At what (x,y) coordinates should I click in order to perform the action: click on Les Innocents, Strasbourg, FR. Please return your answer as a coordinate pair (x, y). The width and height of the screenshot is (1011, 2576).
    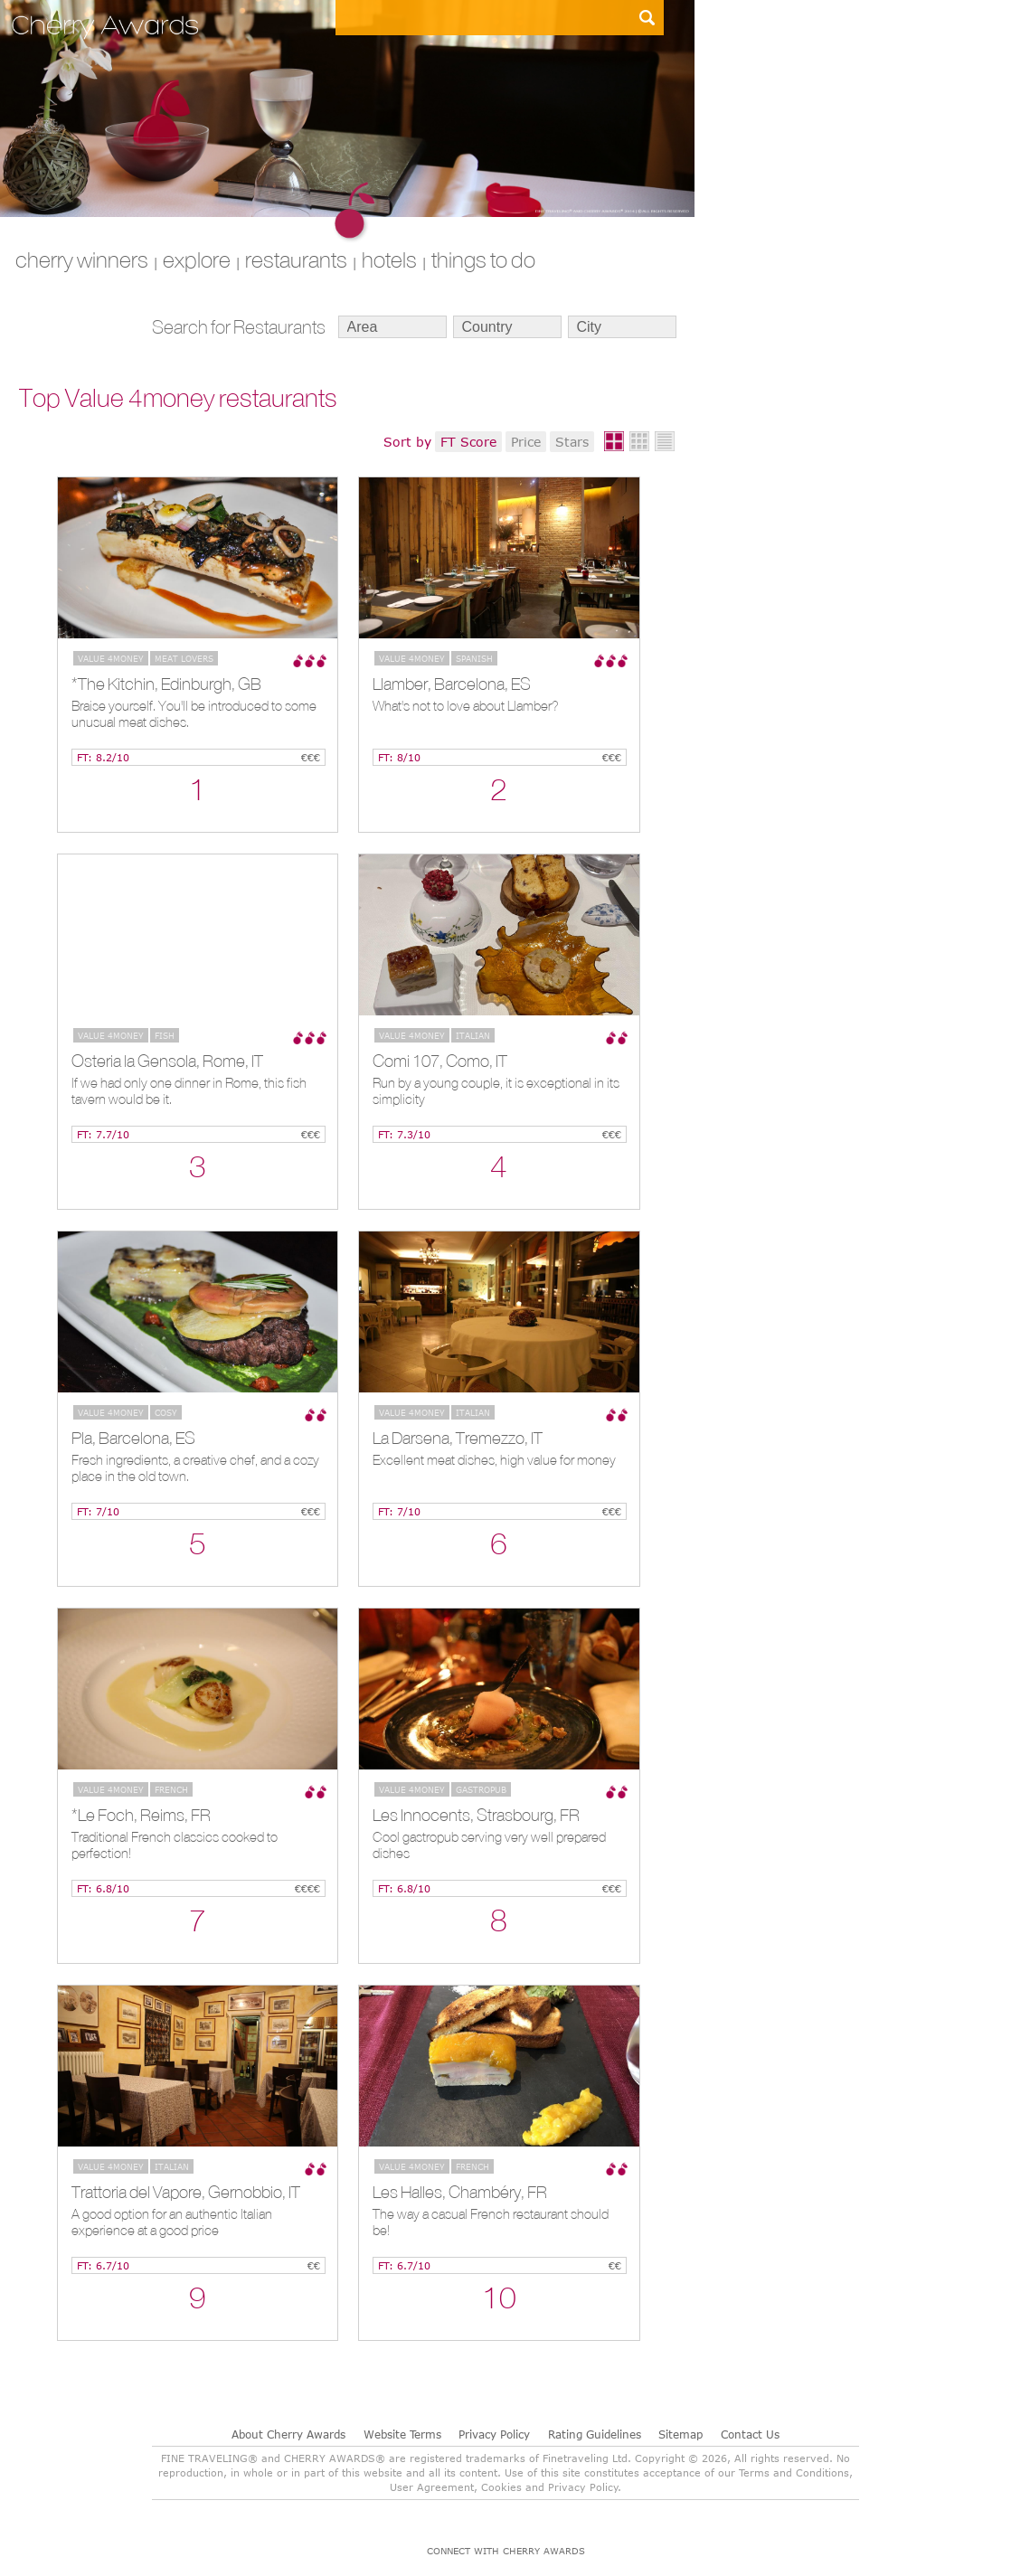
    Looking at the image, I should click on (476, 1815).